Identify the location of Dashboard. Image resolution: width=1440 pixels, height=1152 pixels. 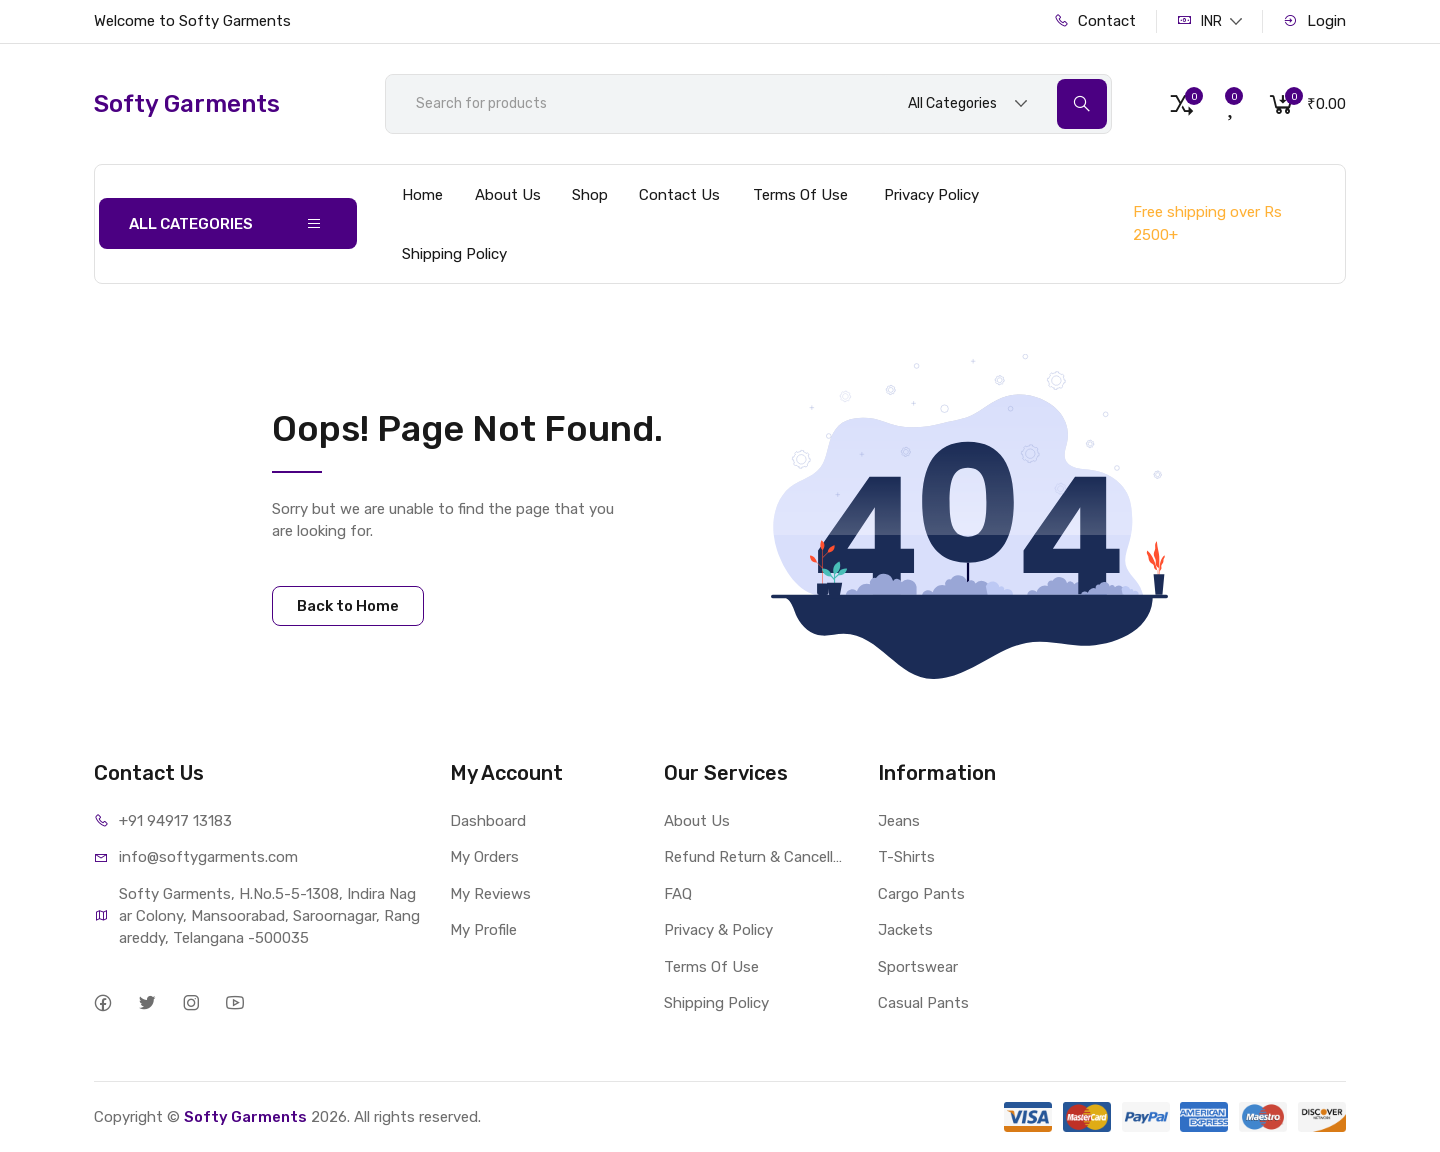
(488, 821).